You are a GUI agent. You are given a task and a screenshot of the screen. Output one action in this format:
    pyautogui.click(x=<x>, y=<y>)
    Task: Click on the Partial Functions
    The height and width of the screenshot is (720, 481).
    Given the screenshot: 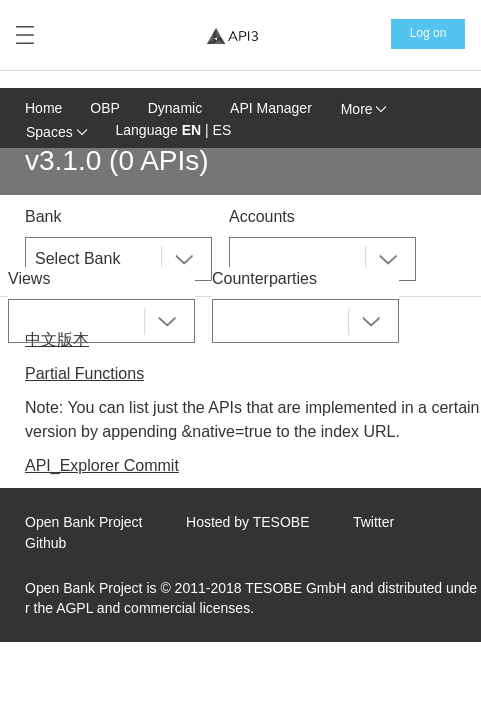 What is the action you would take?
    pyautogui.click(x=84, y=373)
    